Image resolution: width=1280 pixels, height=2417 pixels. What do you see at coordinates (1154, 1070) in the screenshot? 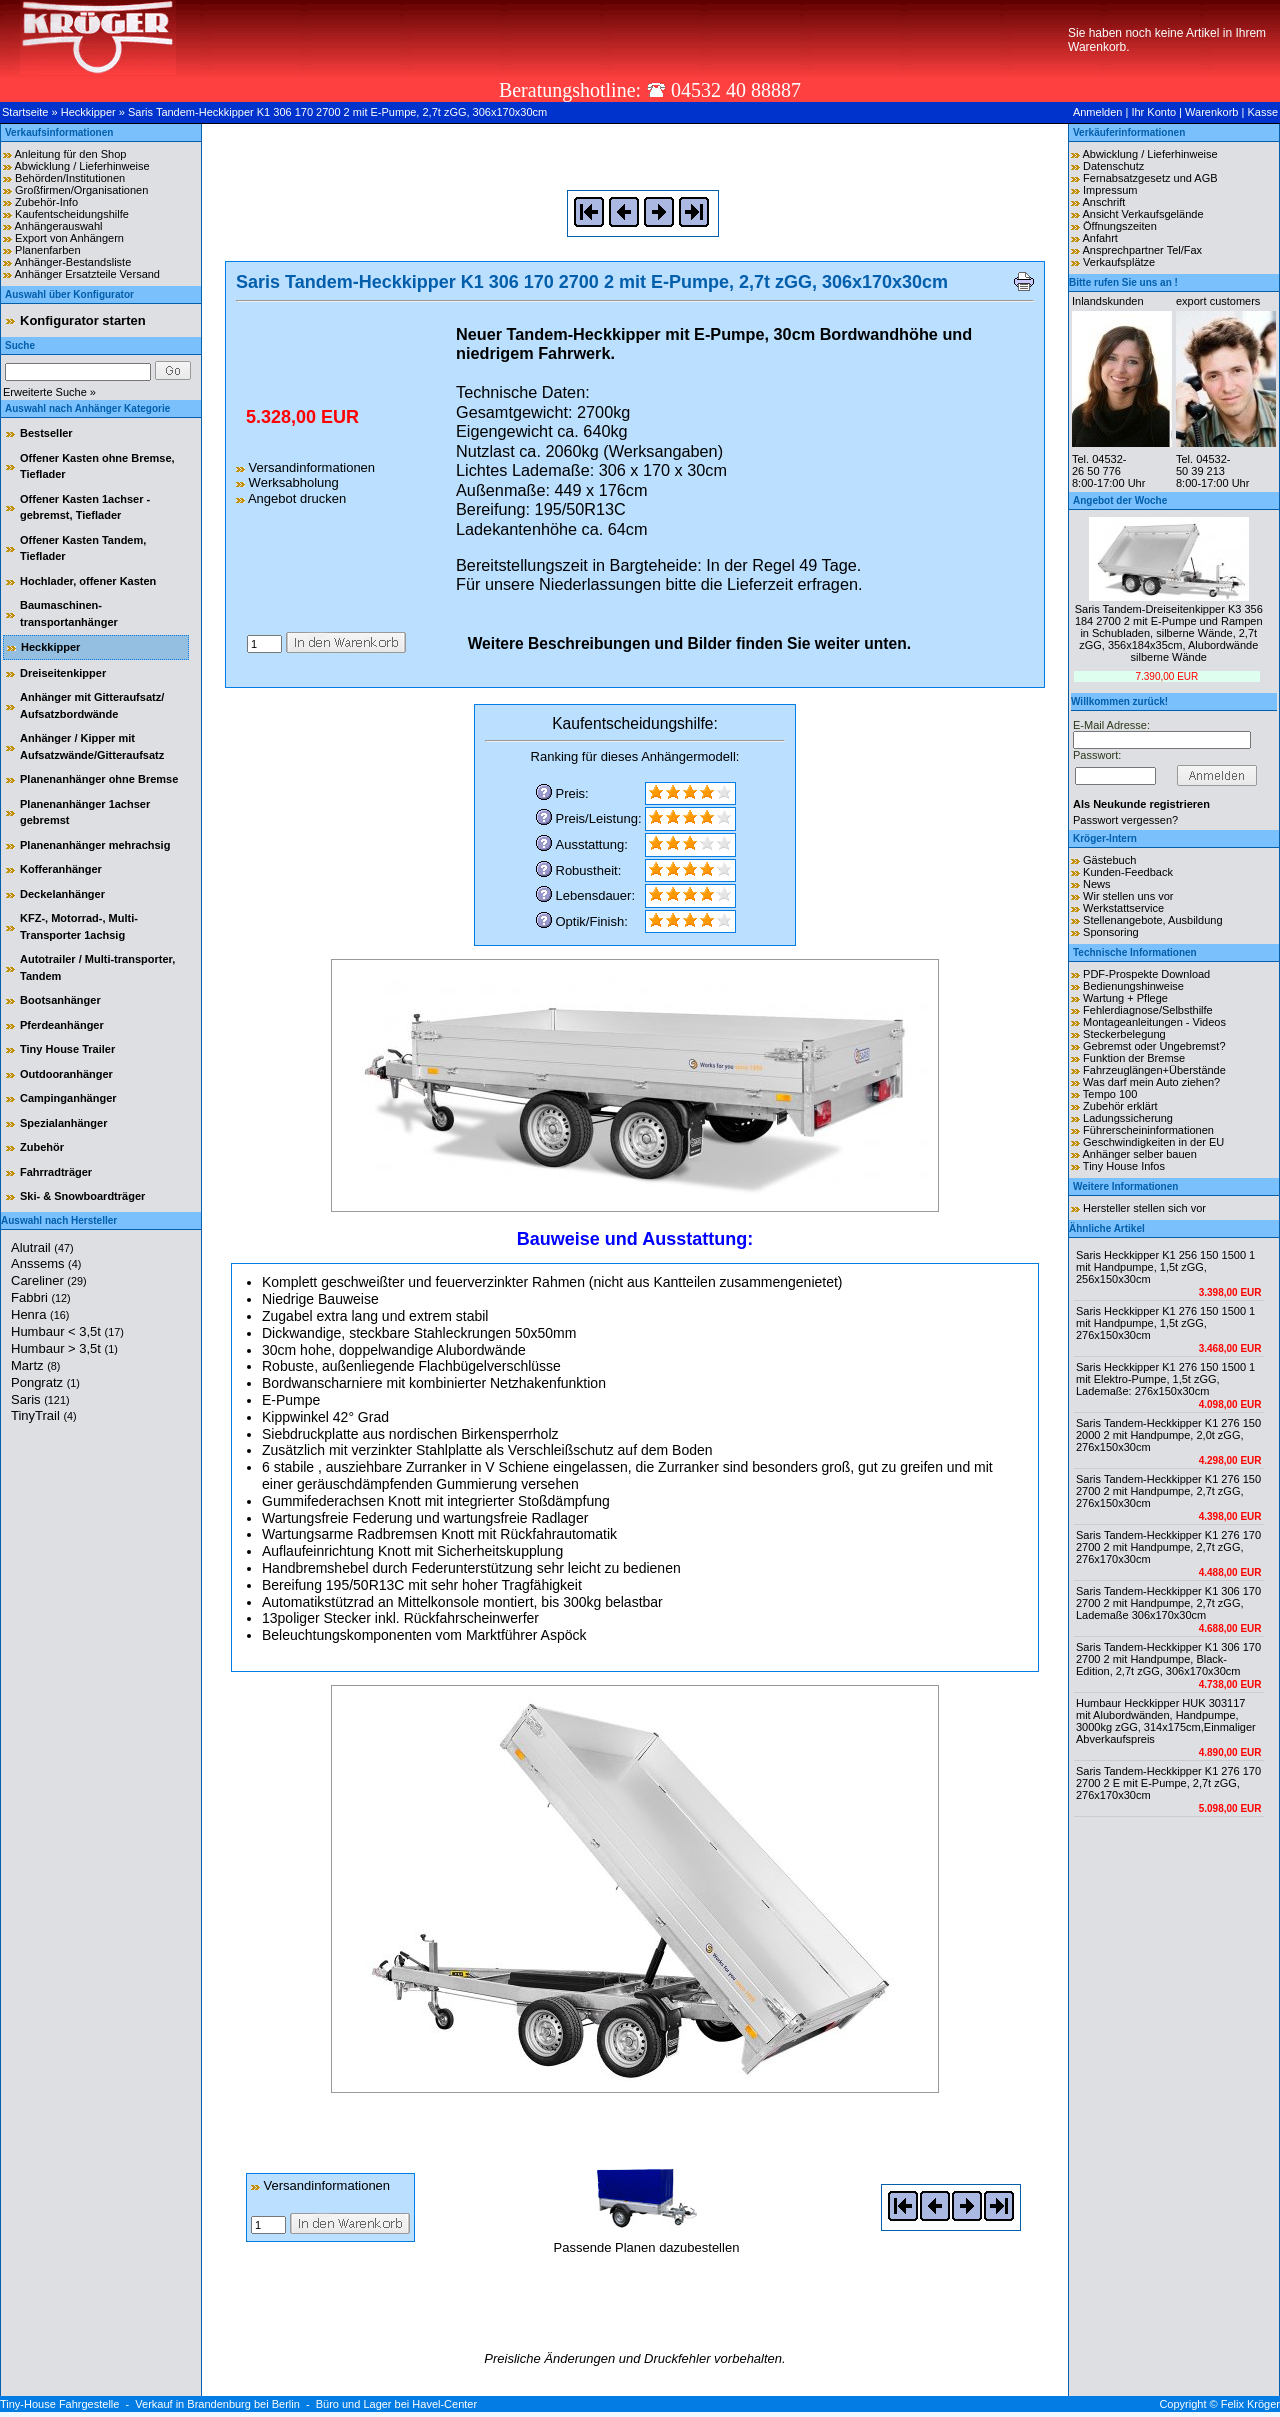
I see `Fahrzeuglängen+Überstände` at bounding box center [1154, 1070].